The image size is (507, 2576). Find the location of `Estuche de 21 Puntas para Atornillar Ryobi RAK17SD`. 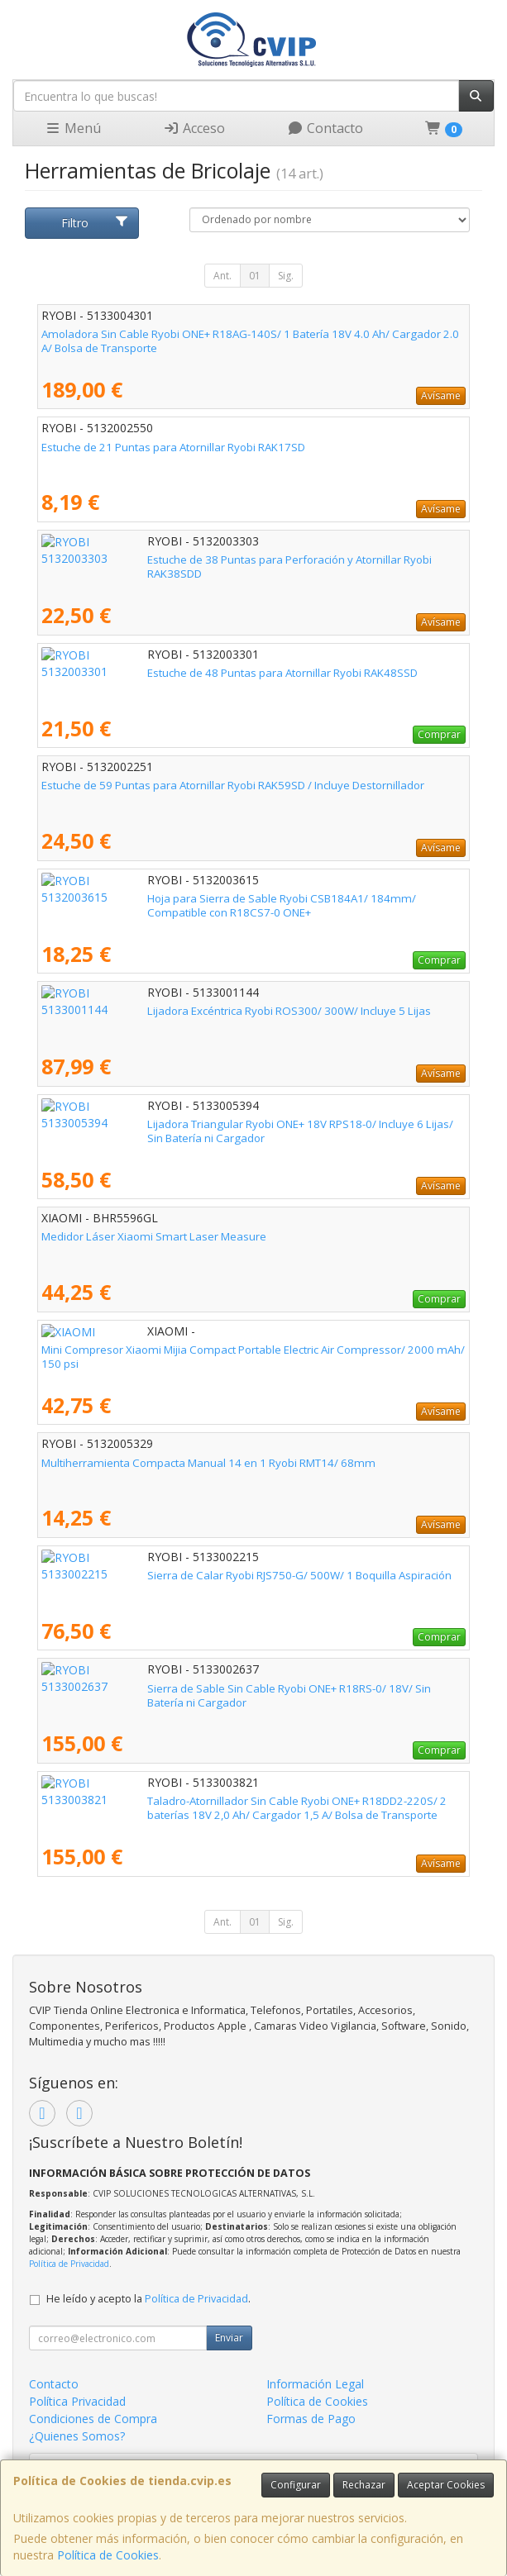

Estuche de 21 Puntas para Atornillar Ryobi RAK17SD is located at coordinates (173, 447).